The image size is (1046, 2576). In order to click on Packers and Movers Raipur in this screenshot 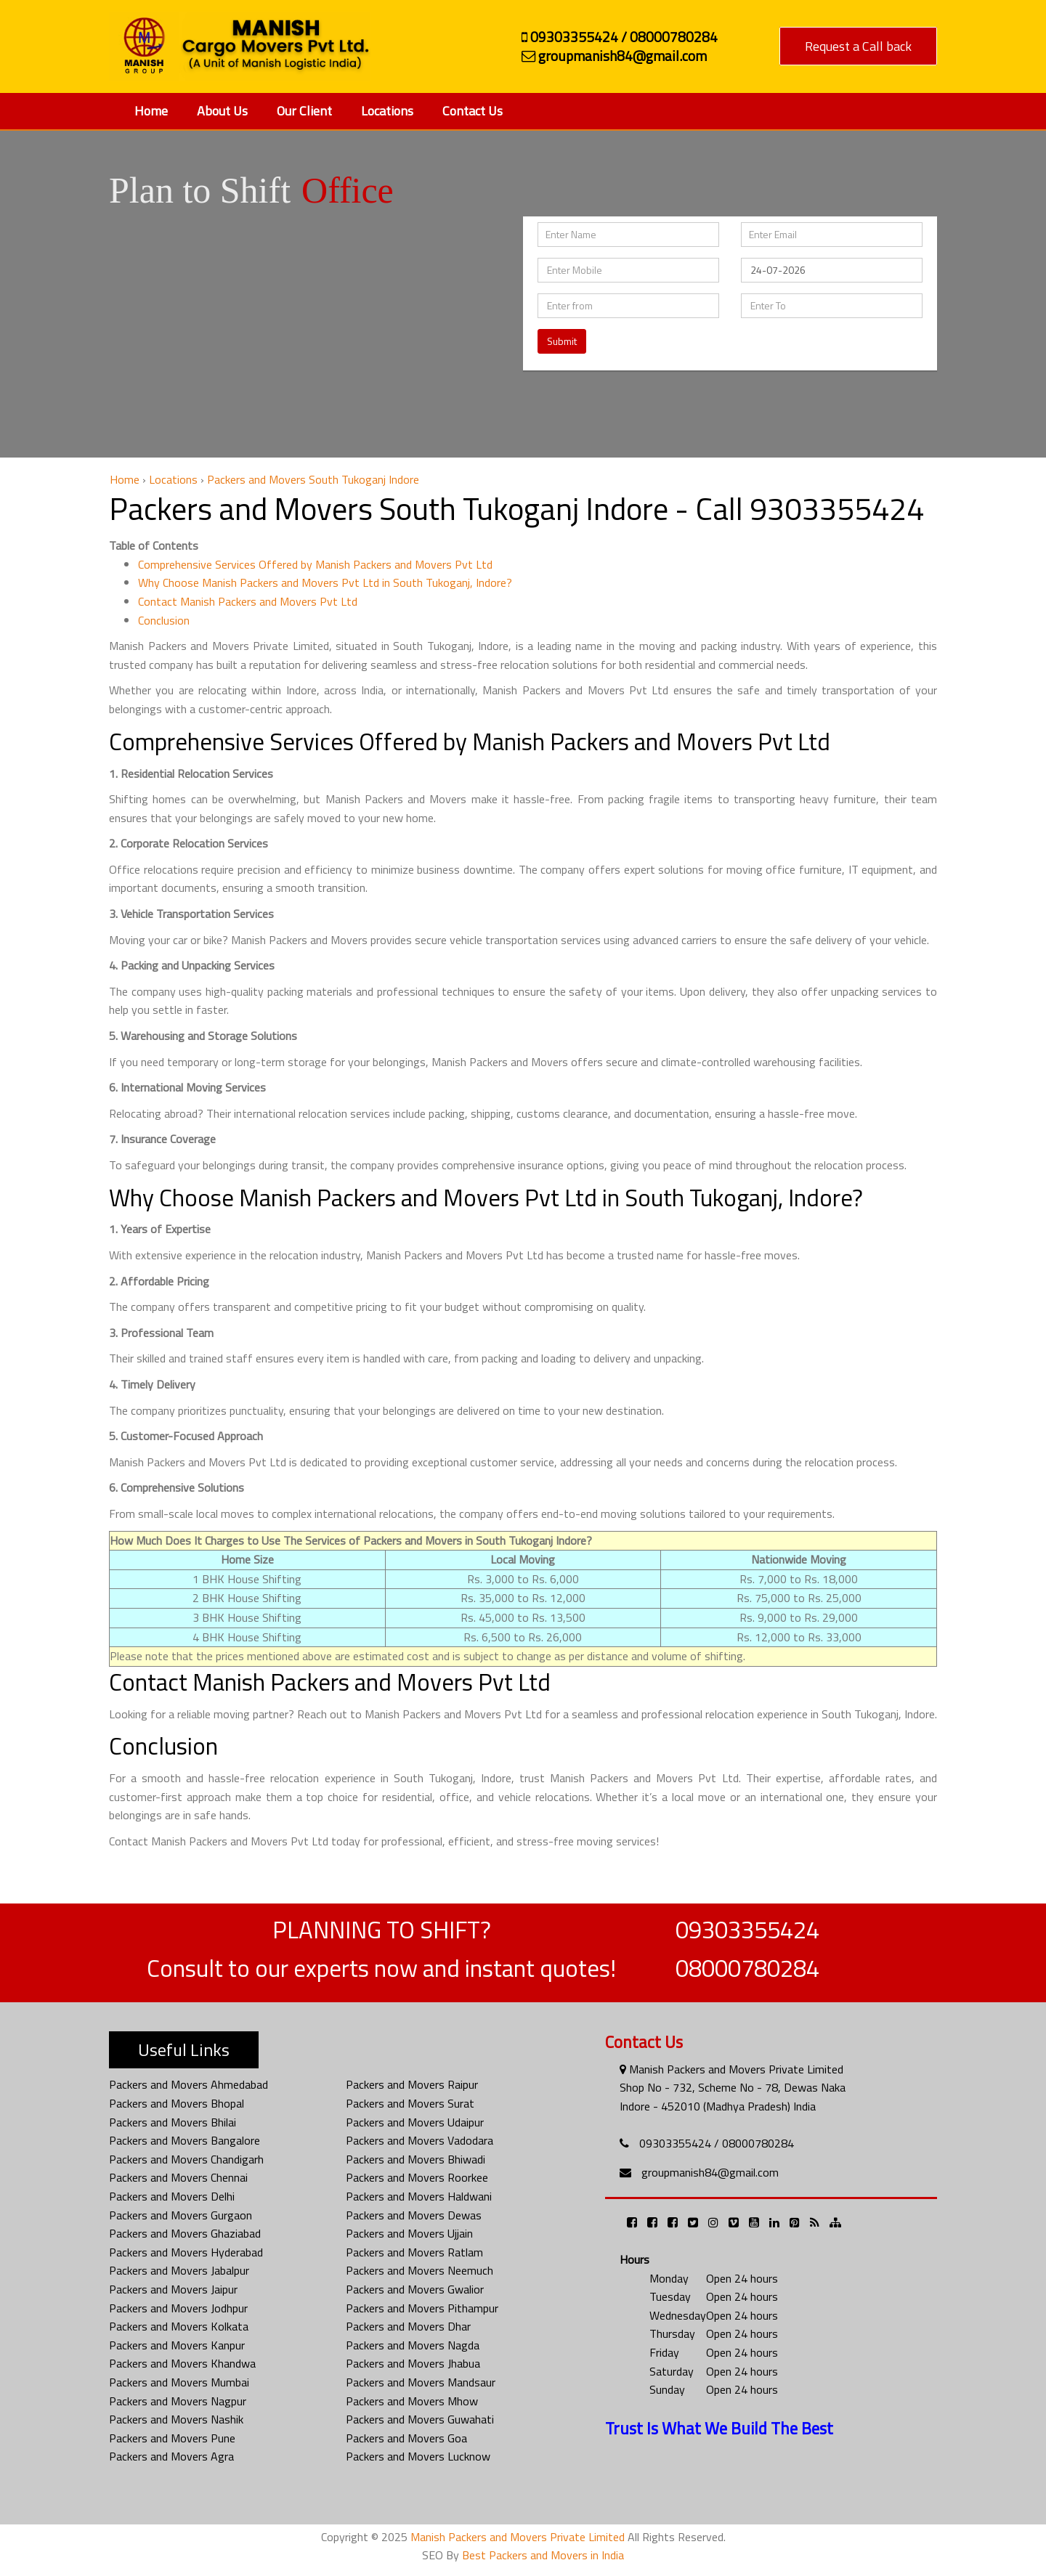, I will do `click(412, 2084)`.